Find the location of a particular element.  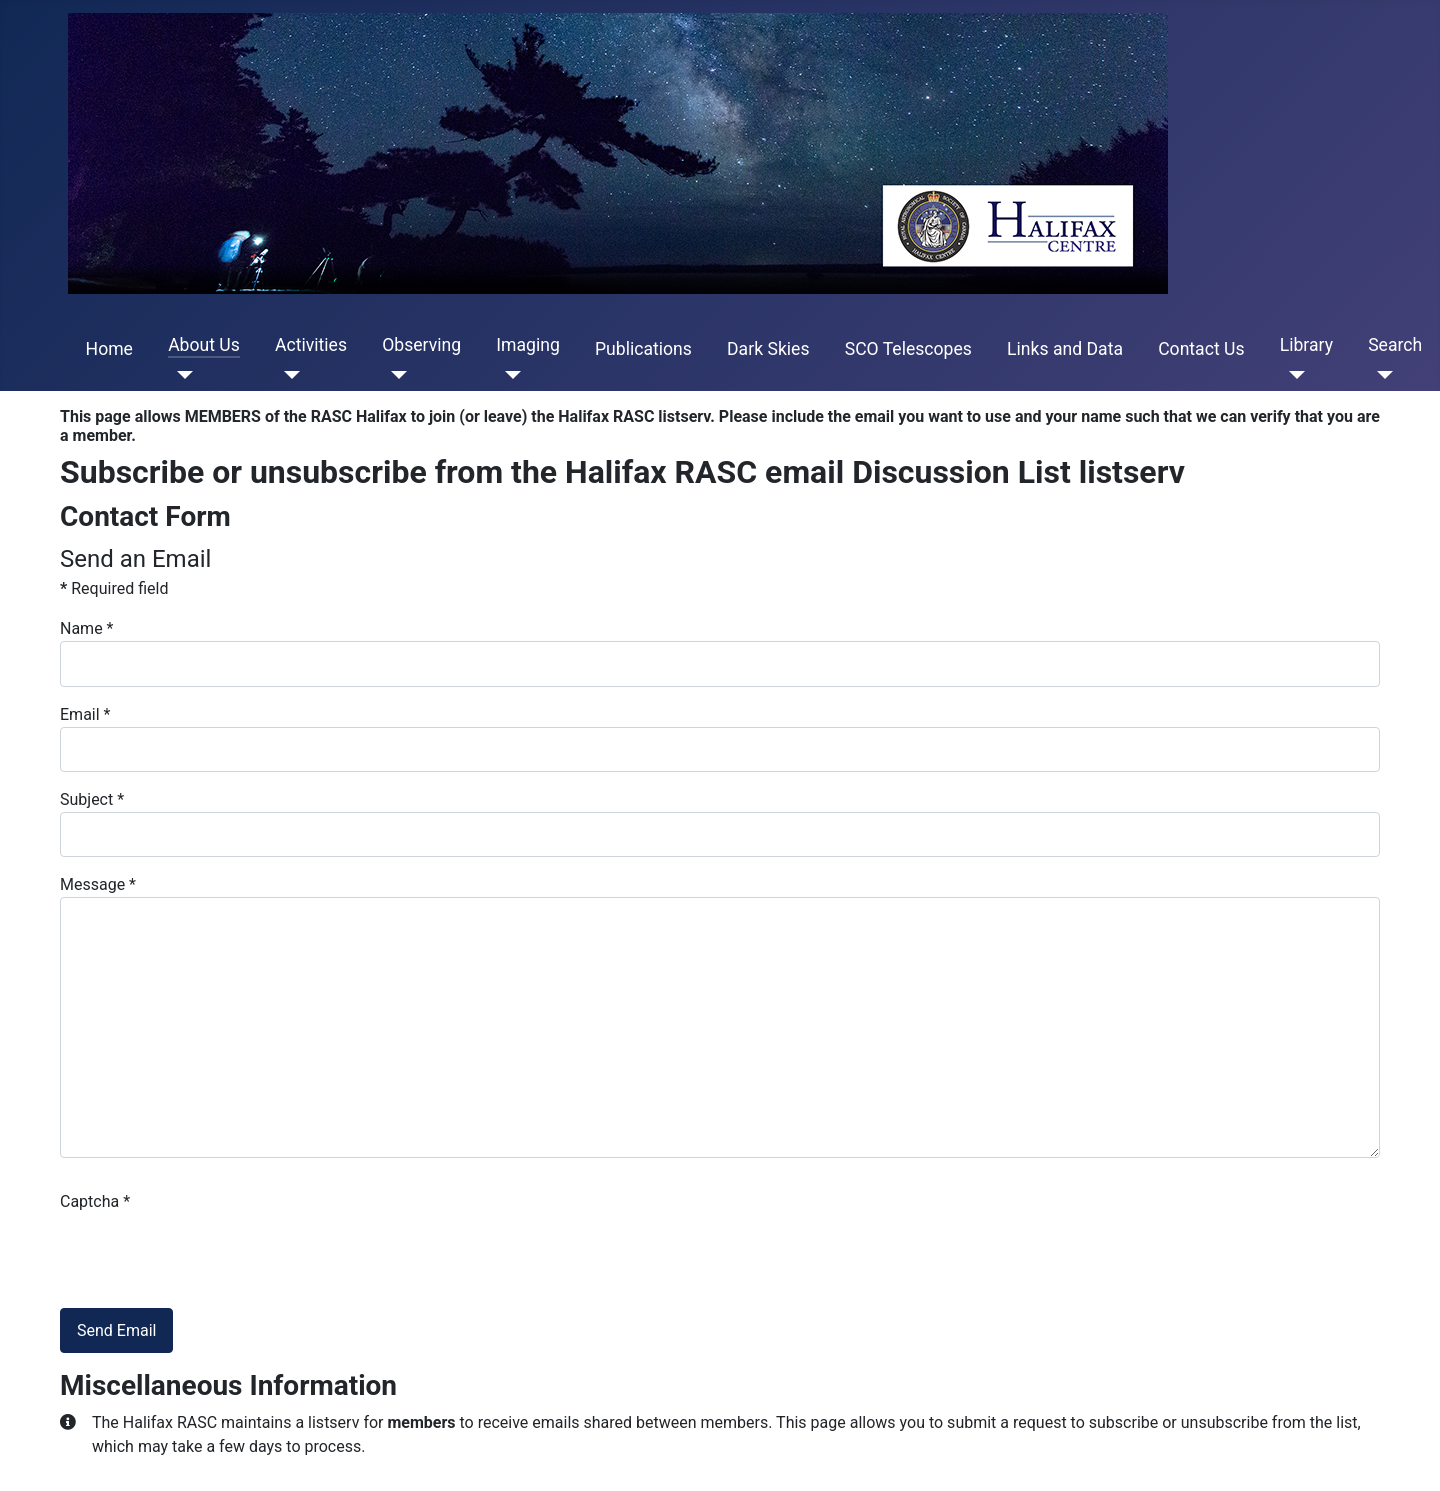

Links and Data is located at coordinates (1065, 349).